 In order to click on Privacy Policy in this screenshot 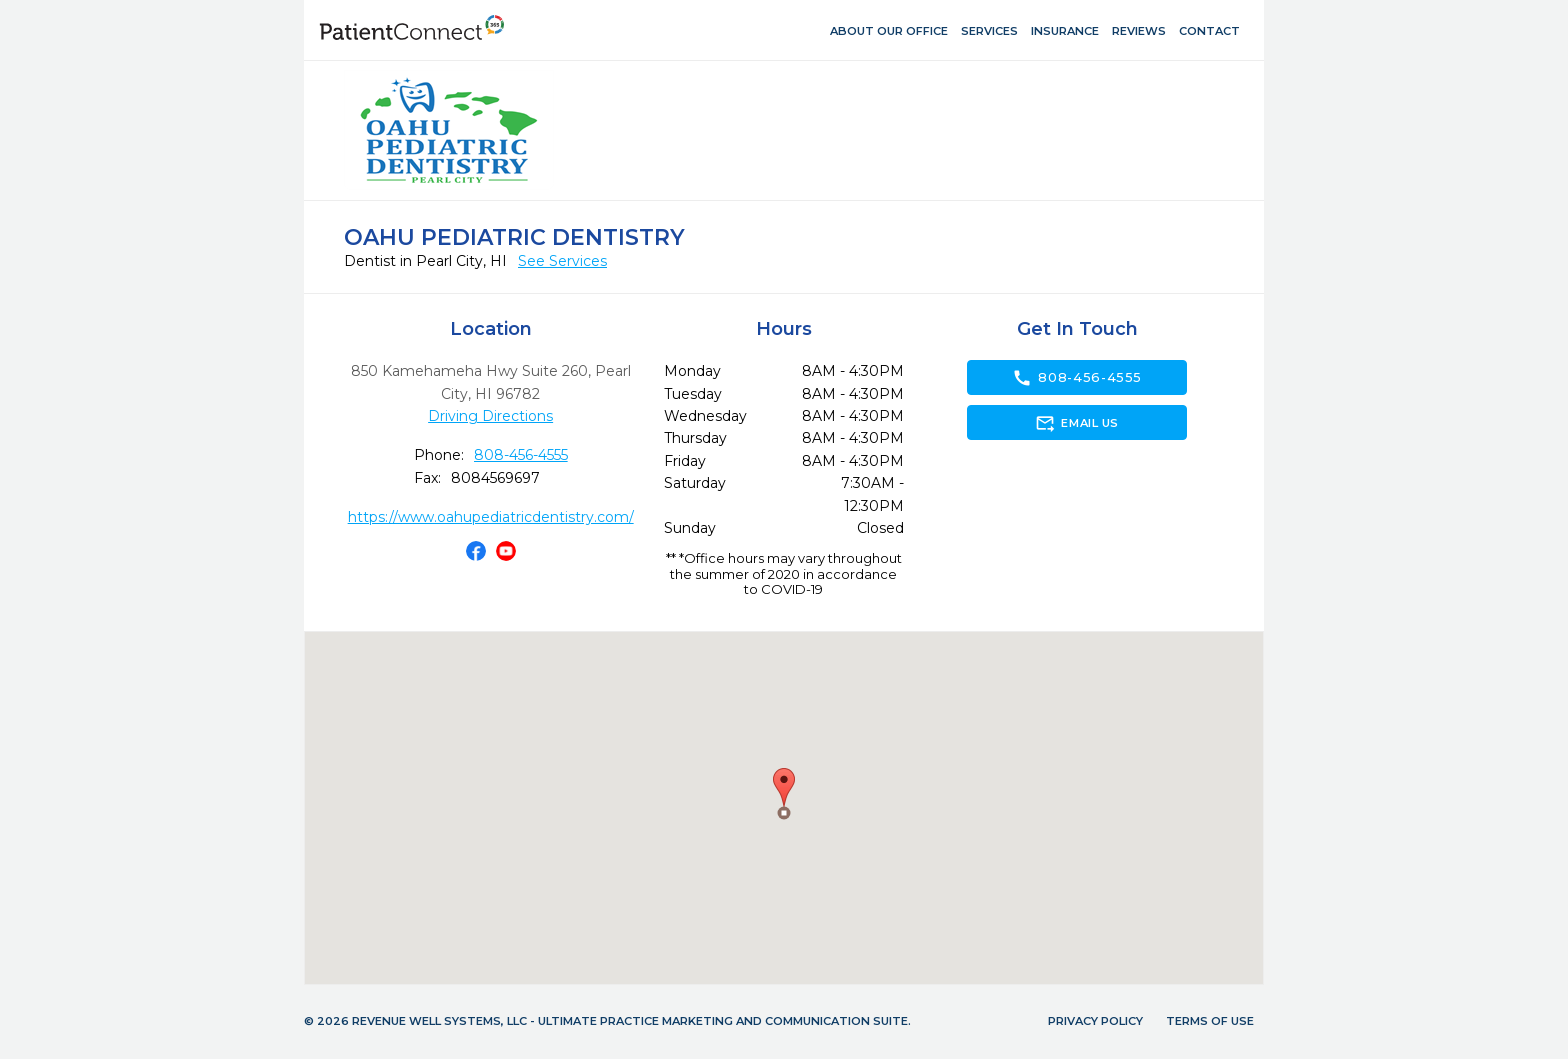, I will do `click(1095, 1021)`.